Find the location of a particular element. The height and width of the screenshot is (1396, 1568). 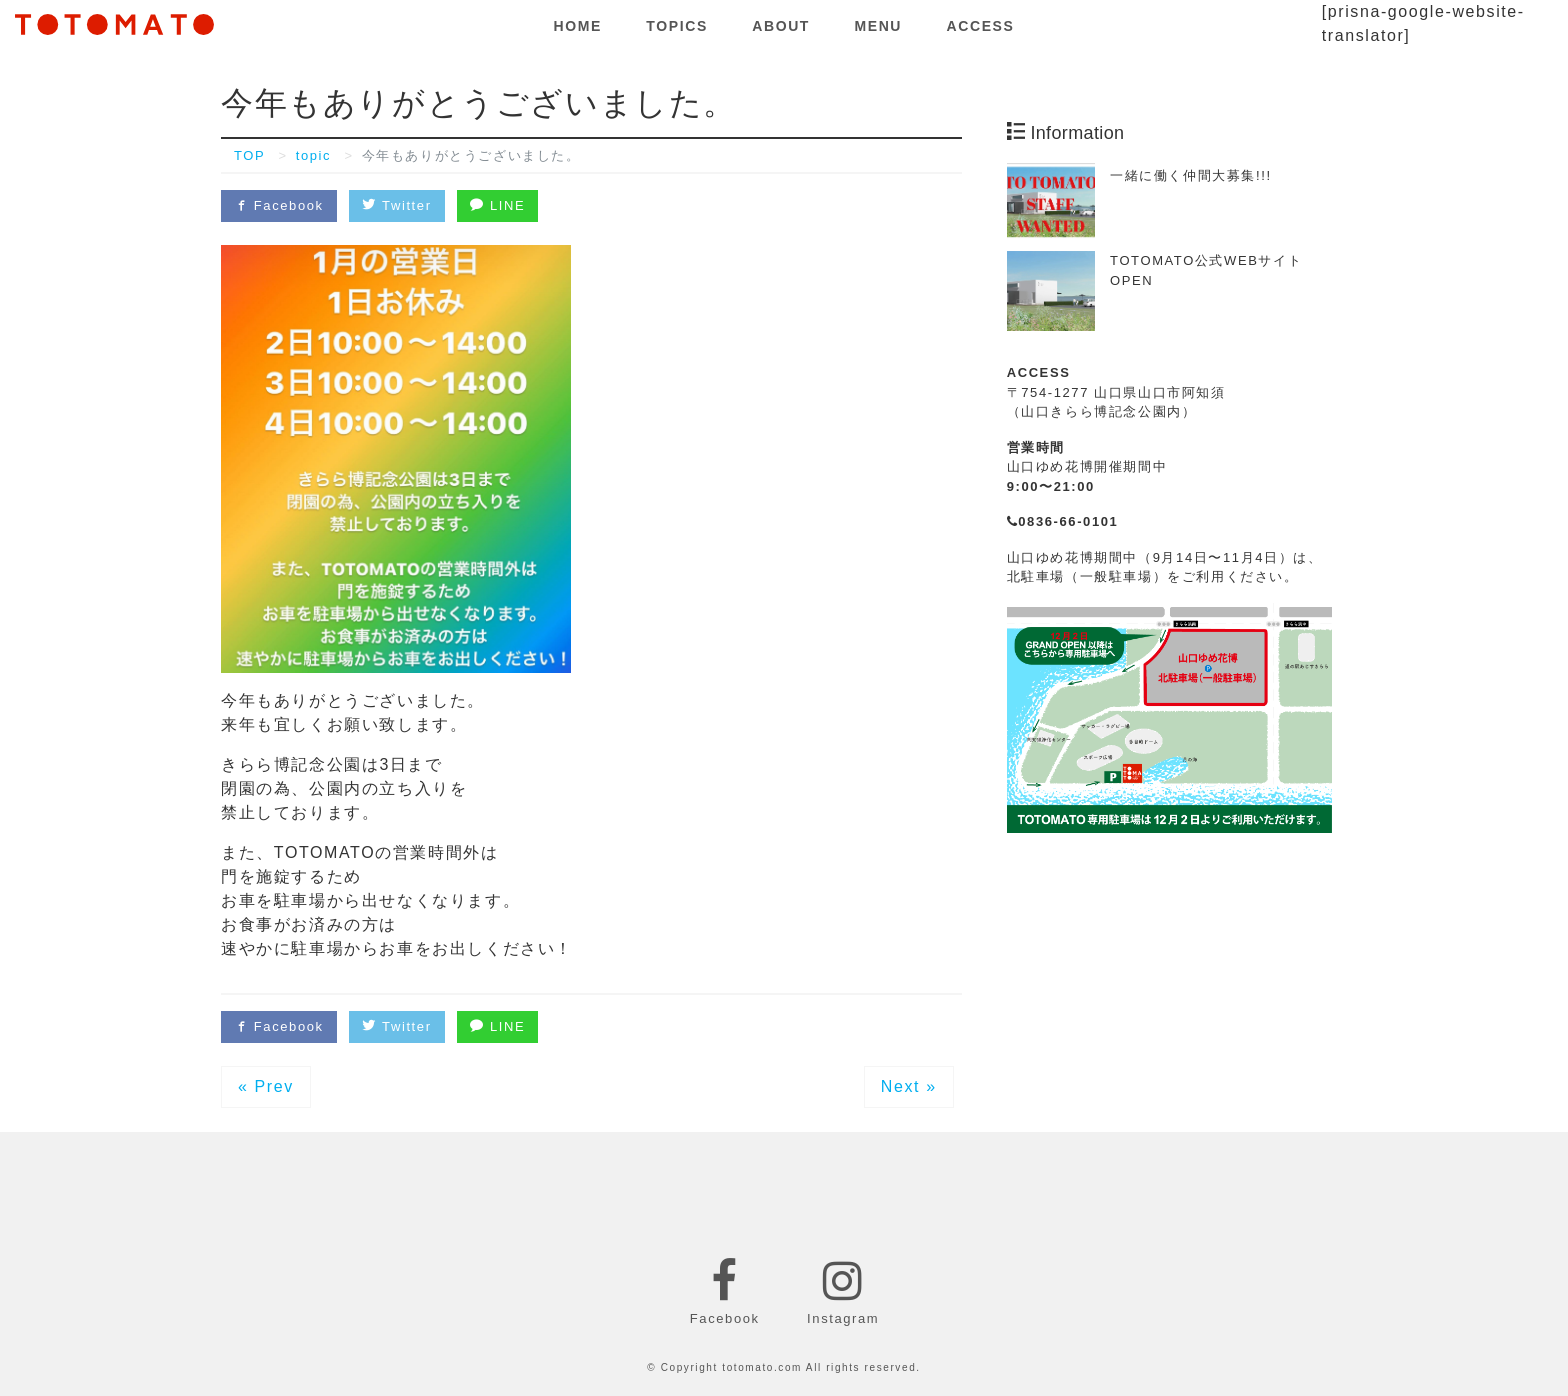

ACCESS is located at coordinates (981, 26).